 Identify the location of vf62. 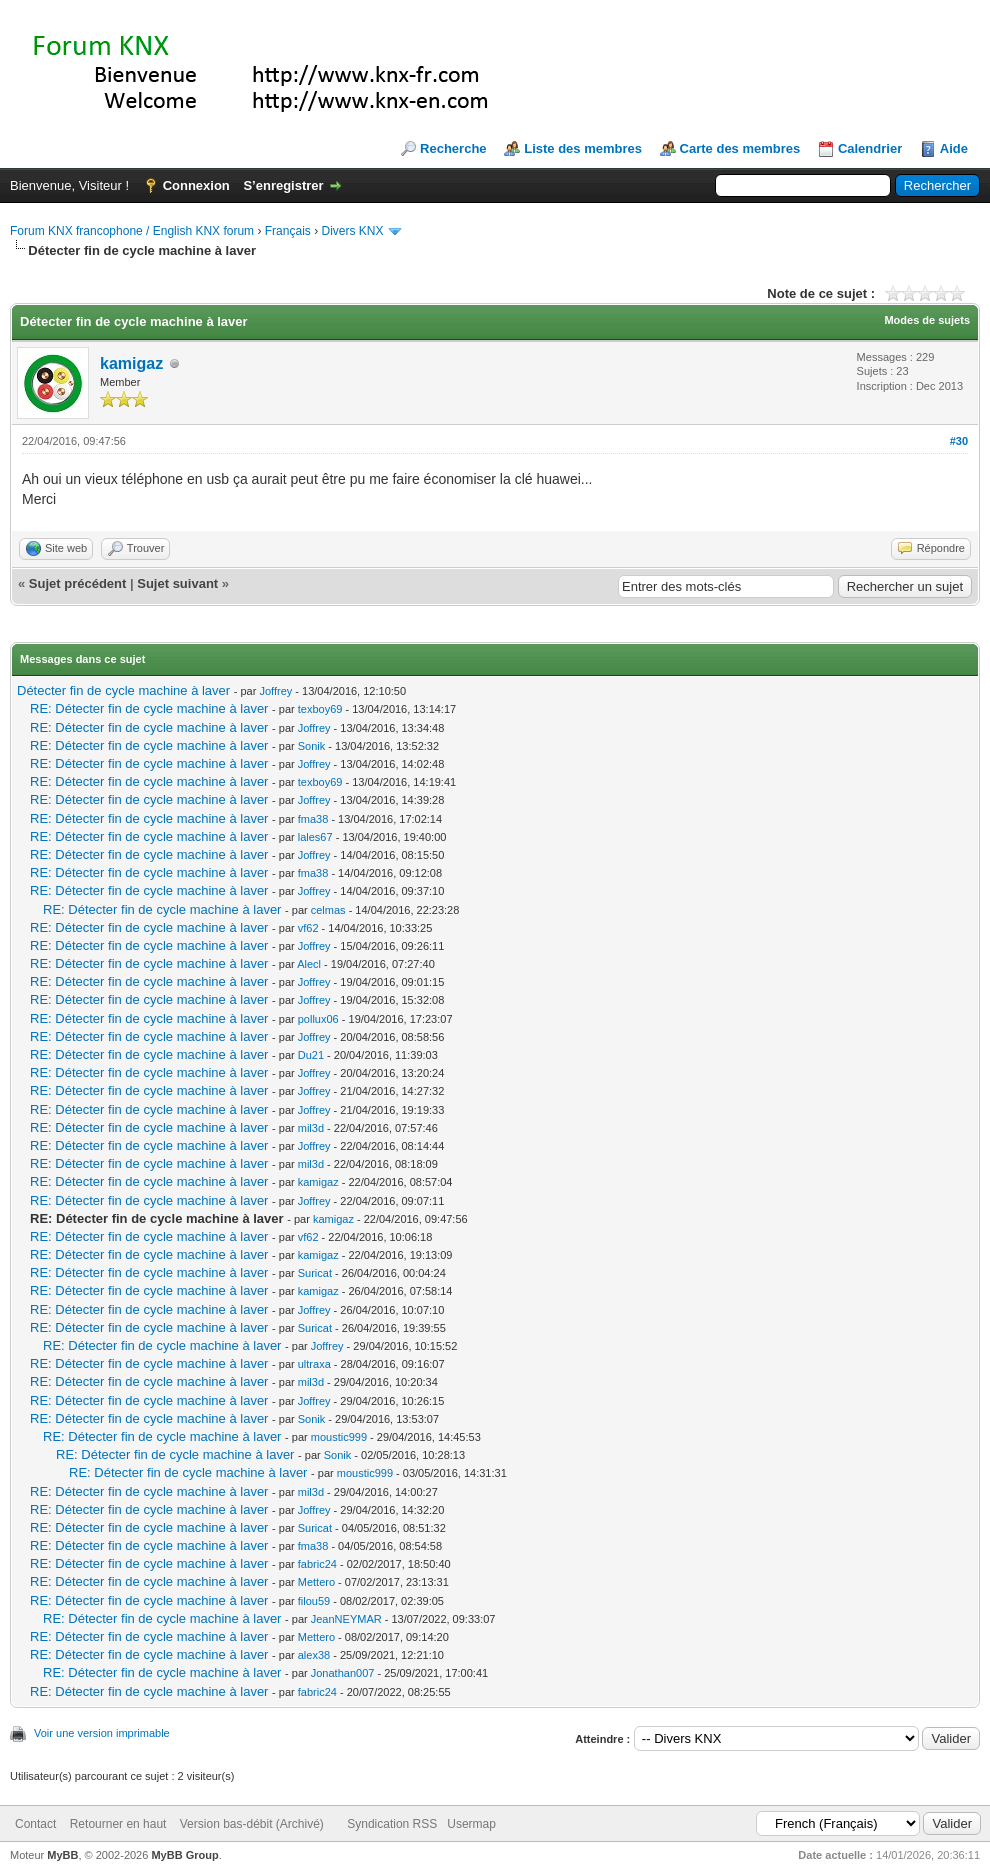
(308, 928).